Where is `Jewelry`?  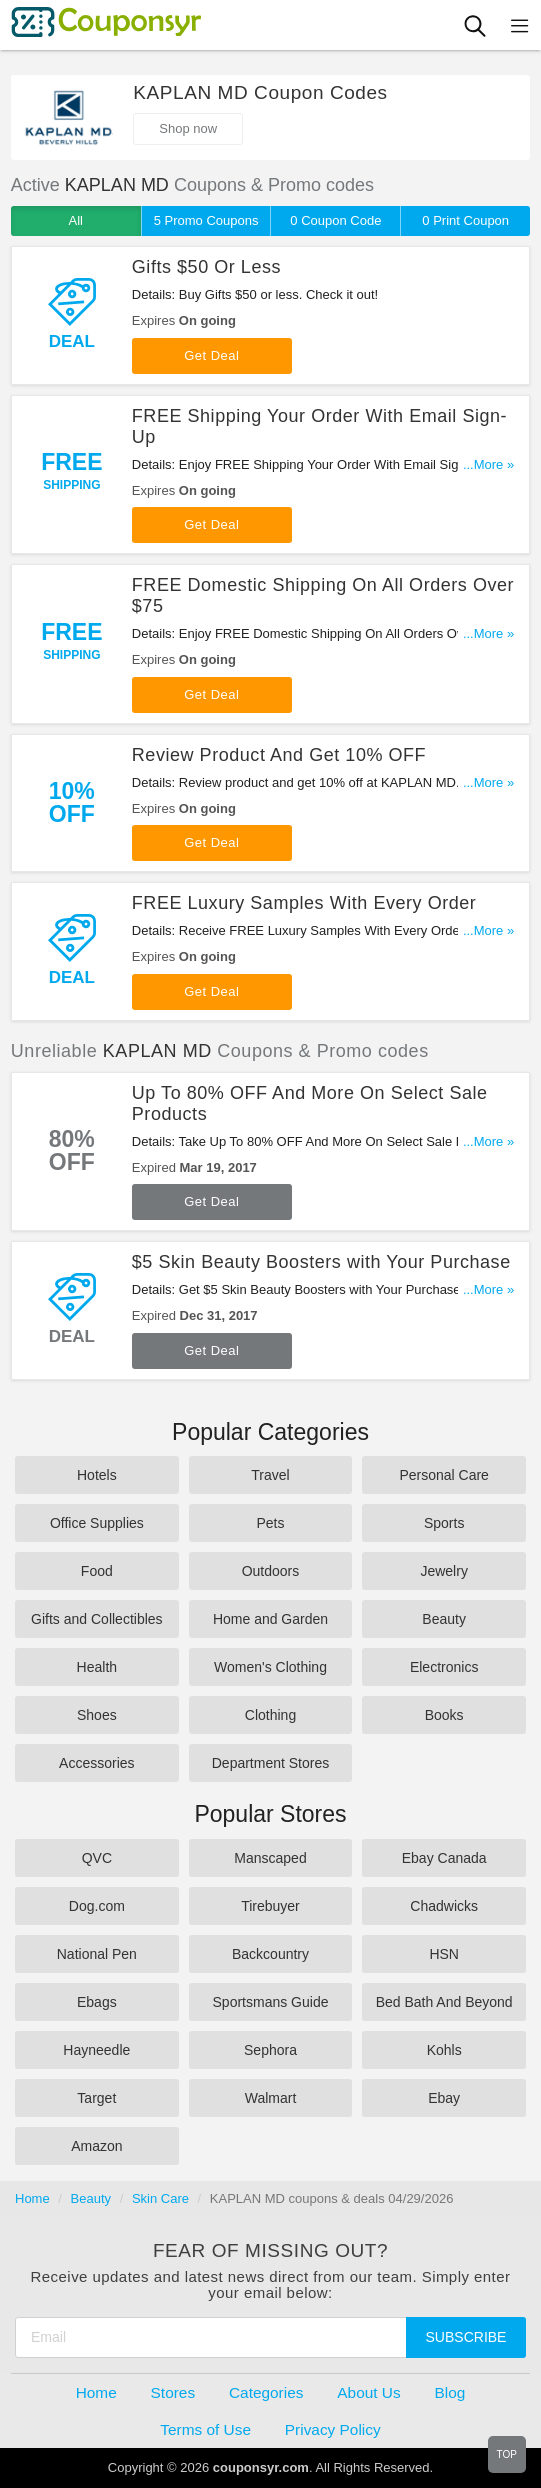
Jewelry is located at coordinates (443, 1571).